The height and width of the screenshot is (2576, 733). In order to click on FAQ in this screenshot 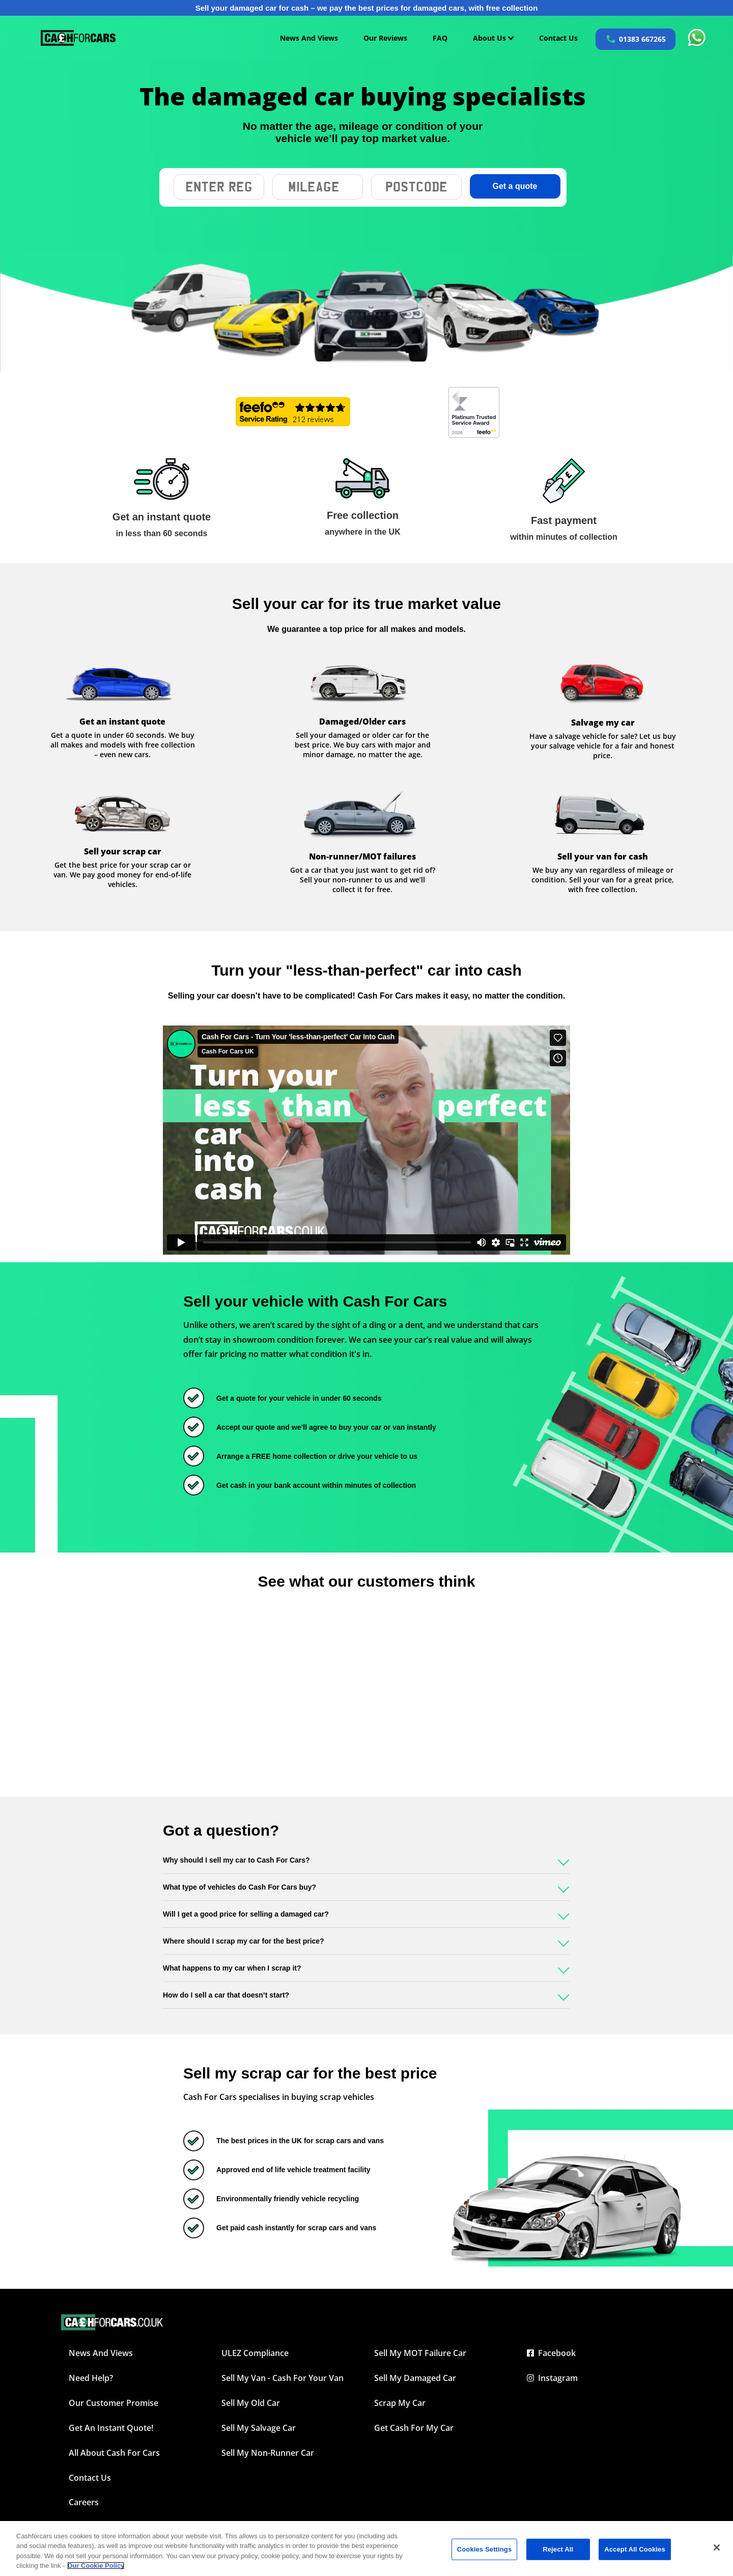, I will do `click(440, 38)`.